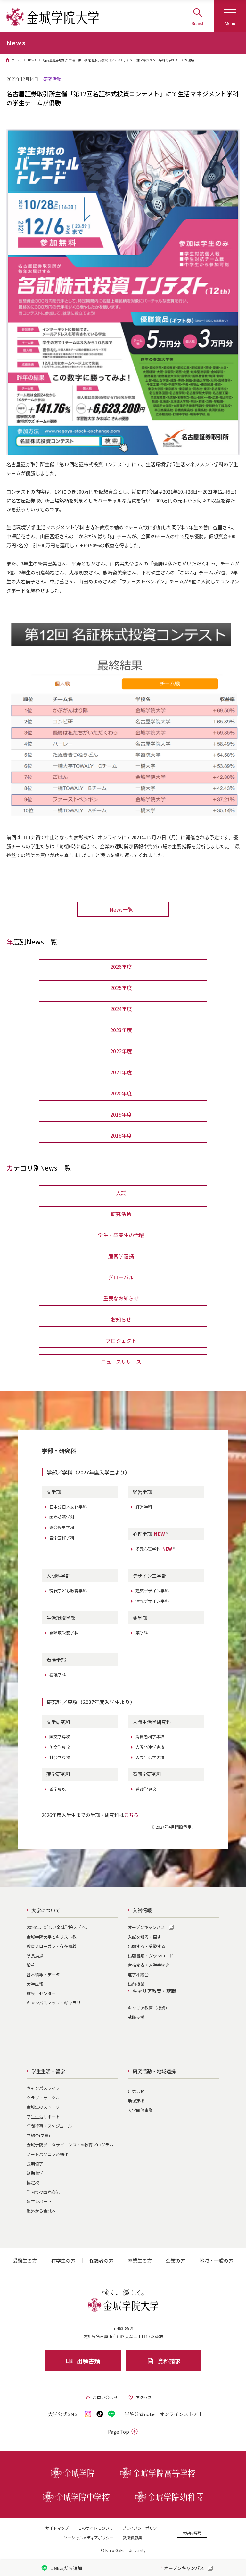 The width and height of the screenshot is (246, 2576). Describe the element at coordinates (35, 2164) in the screenshot. I see `長期留学` at that location.